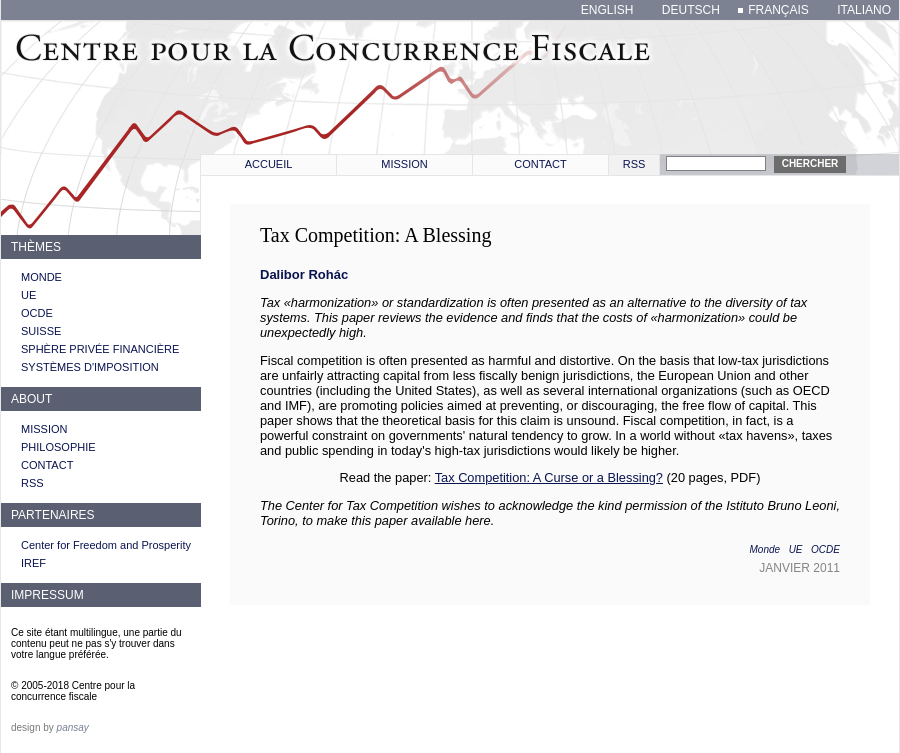 The height and width of the screenshot is (753, 900). What do you see at coordinates (33, 563) in the screenshot?
I see `IREF` at bounding box center [33, 563].